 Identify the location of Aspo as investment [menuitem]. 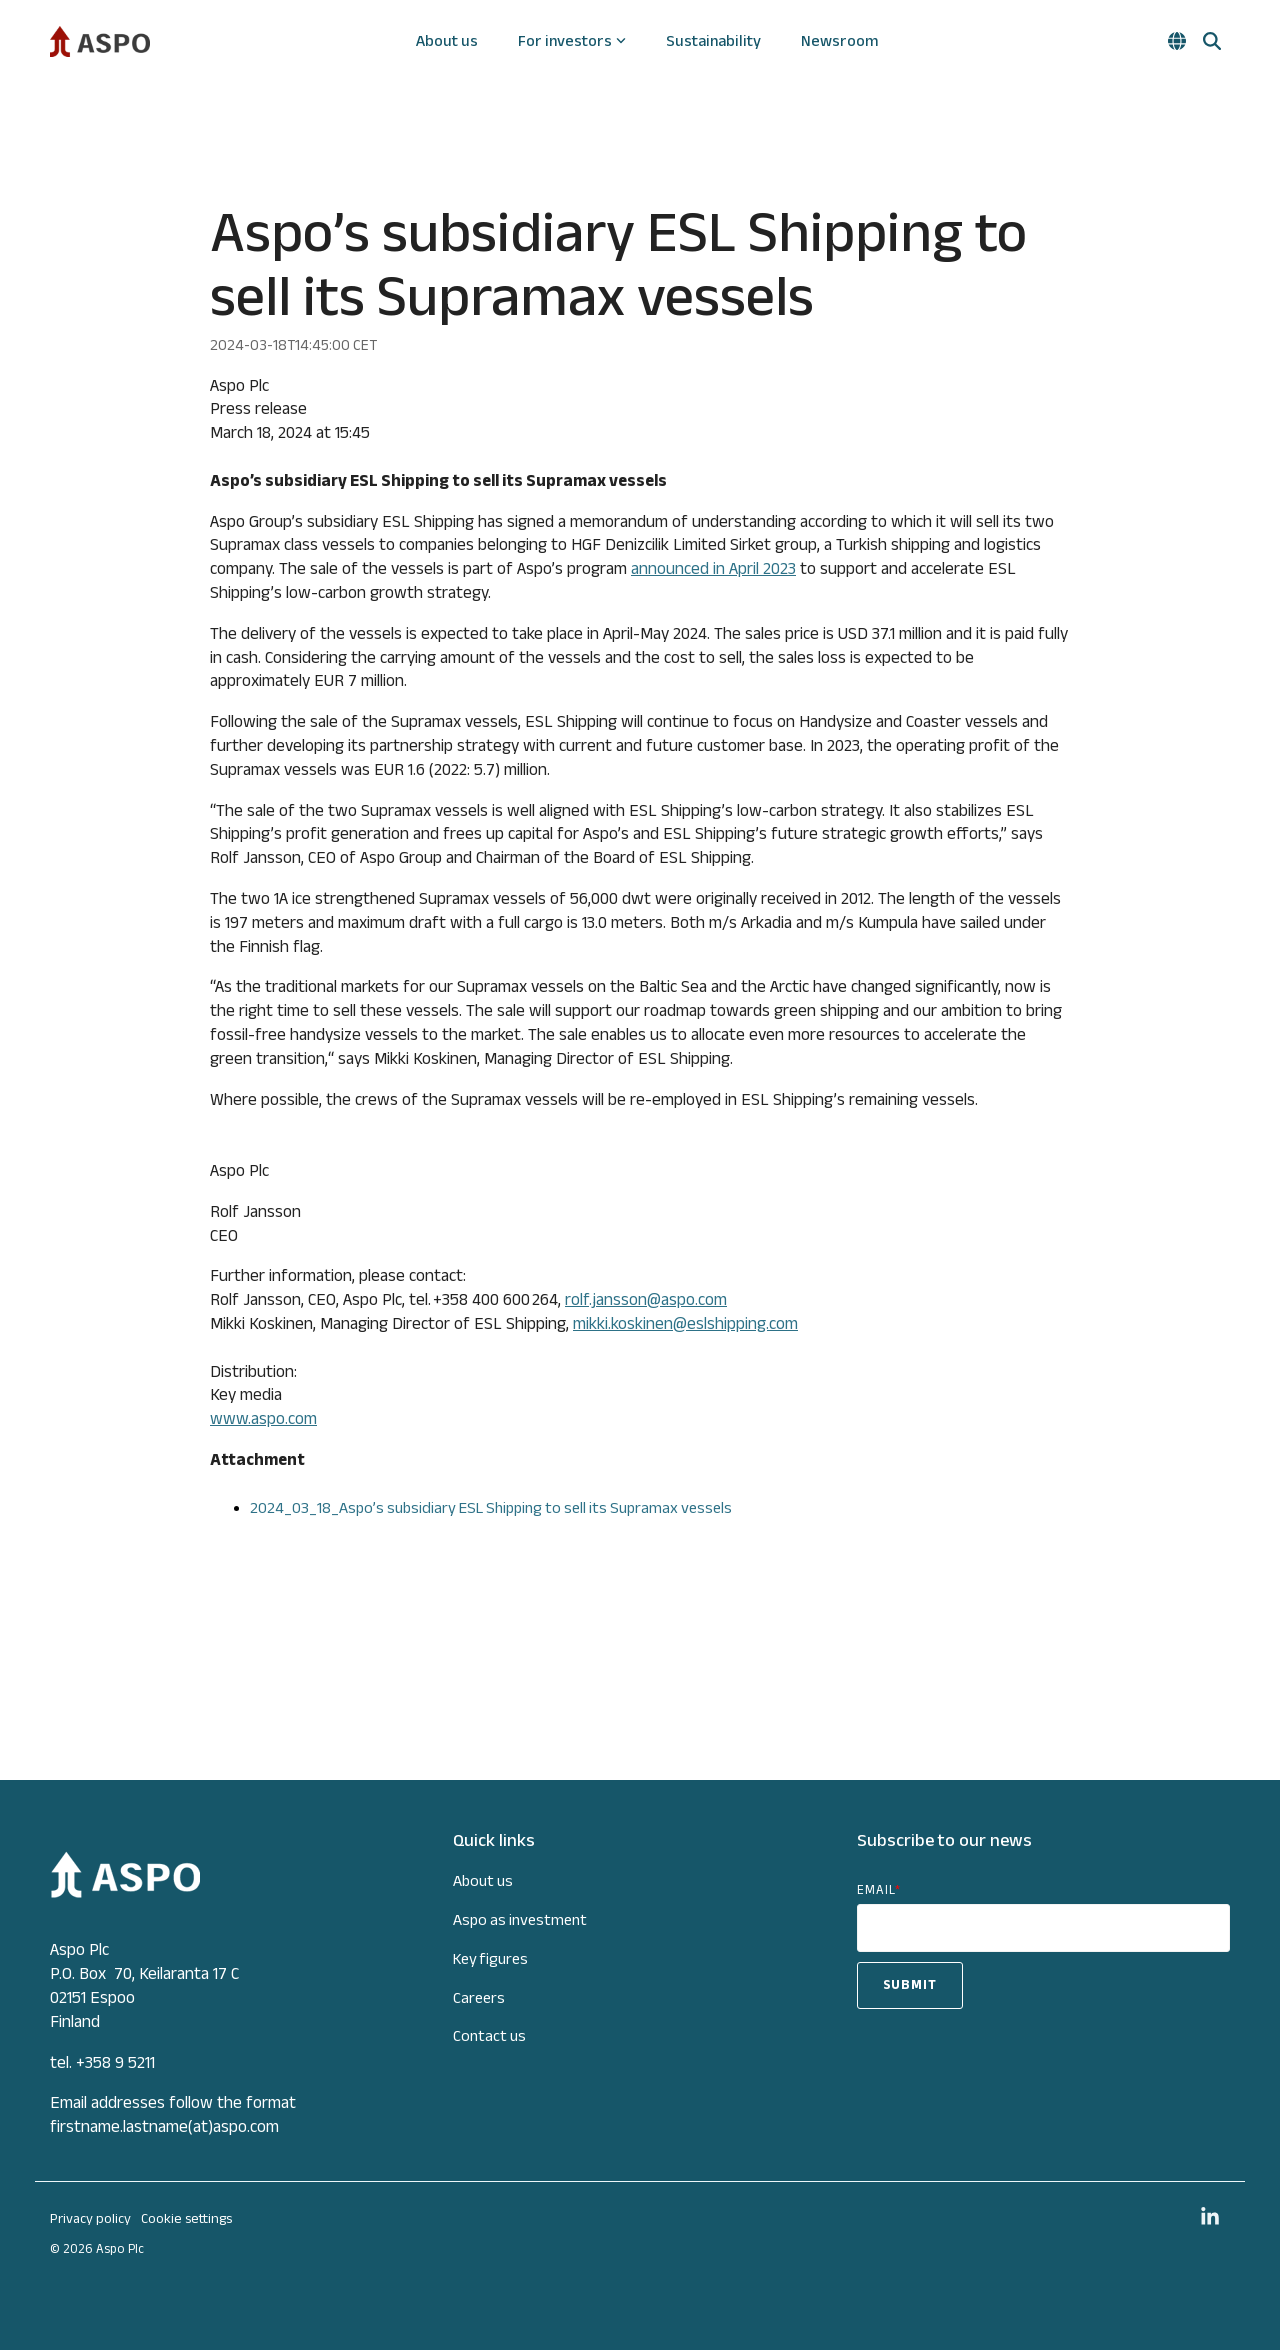
(520, 1919).